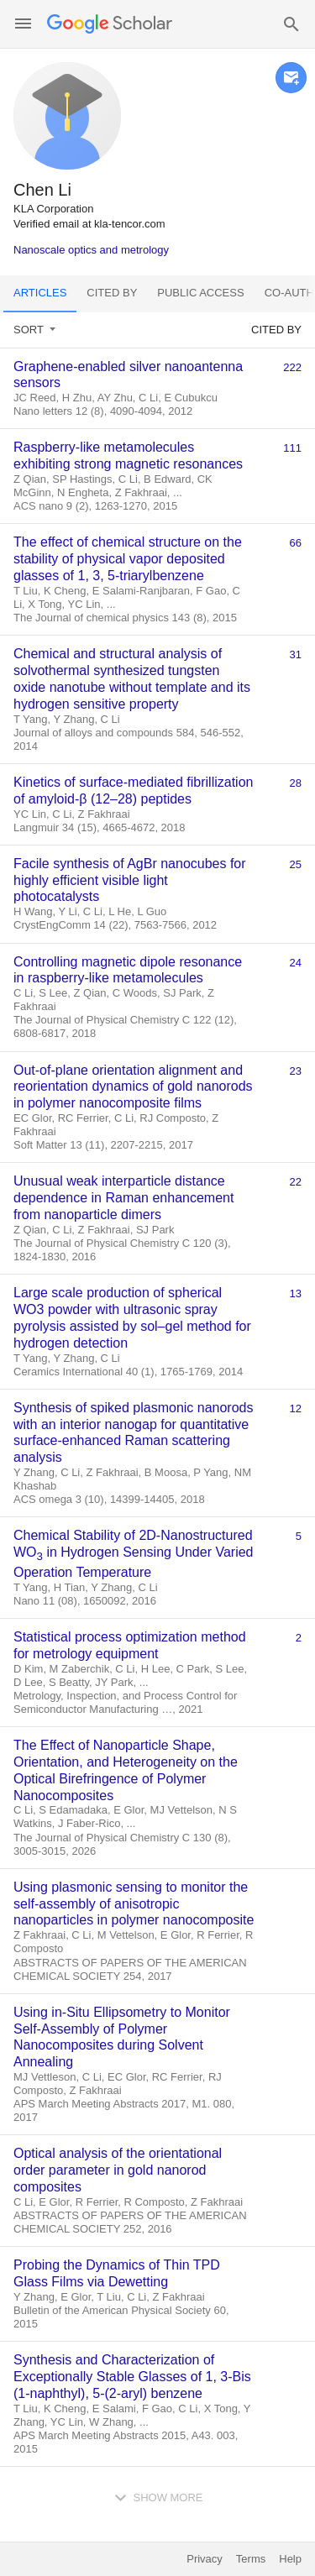 The image size is (315, 2576). Describe the element at coordinates (296, 654) in the screenshot. I see `31` at that location.